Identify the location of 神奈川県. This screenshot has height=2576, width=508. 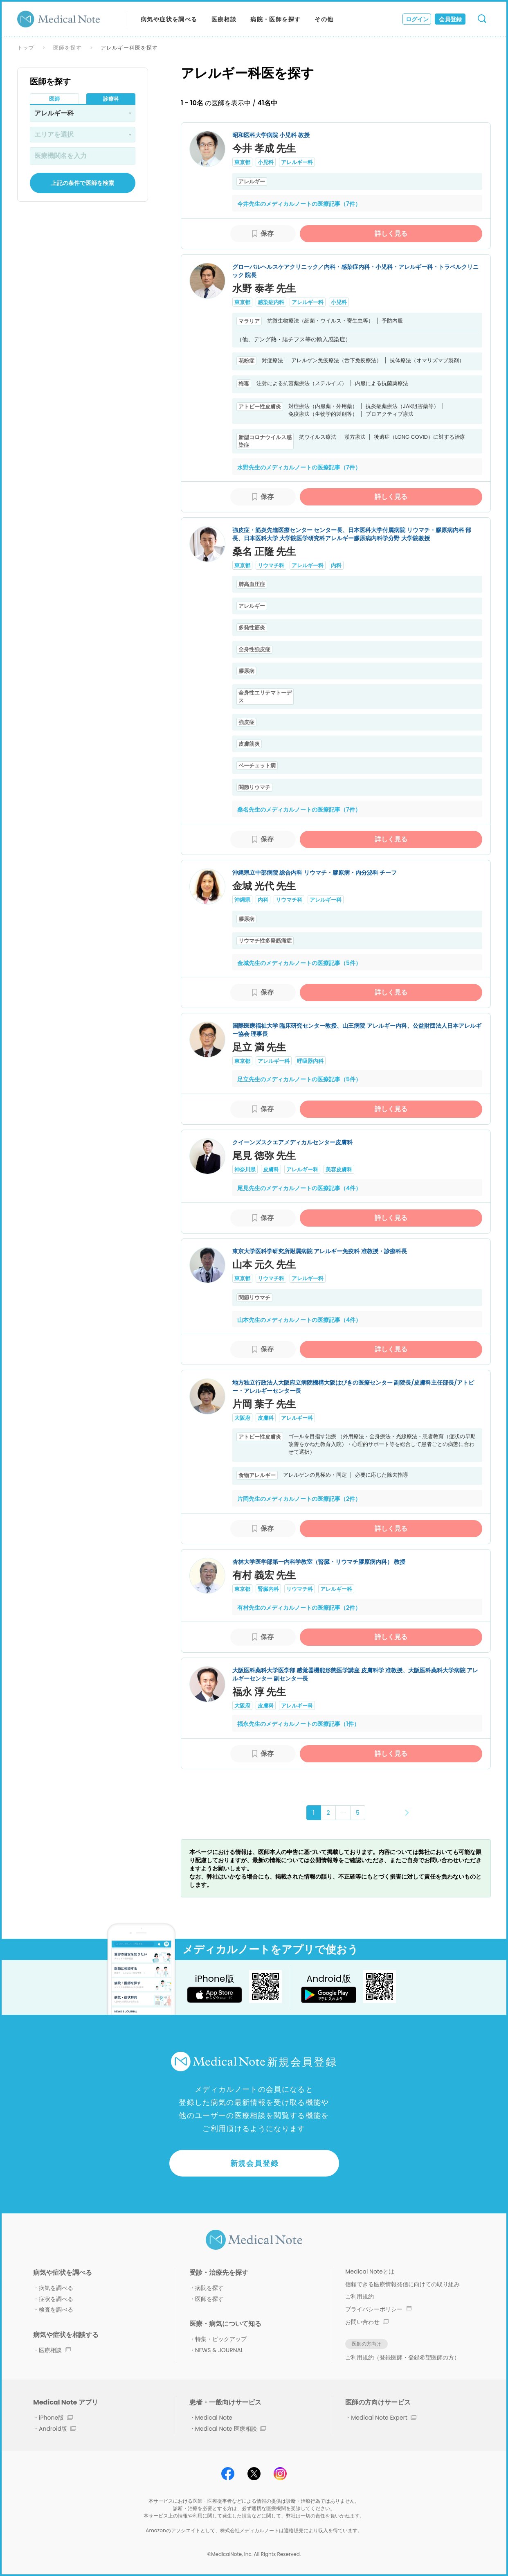
(245, 1169).